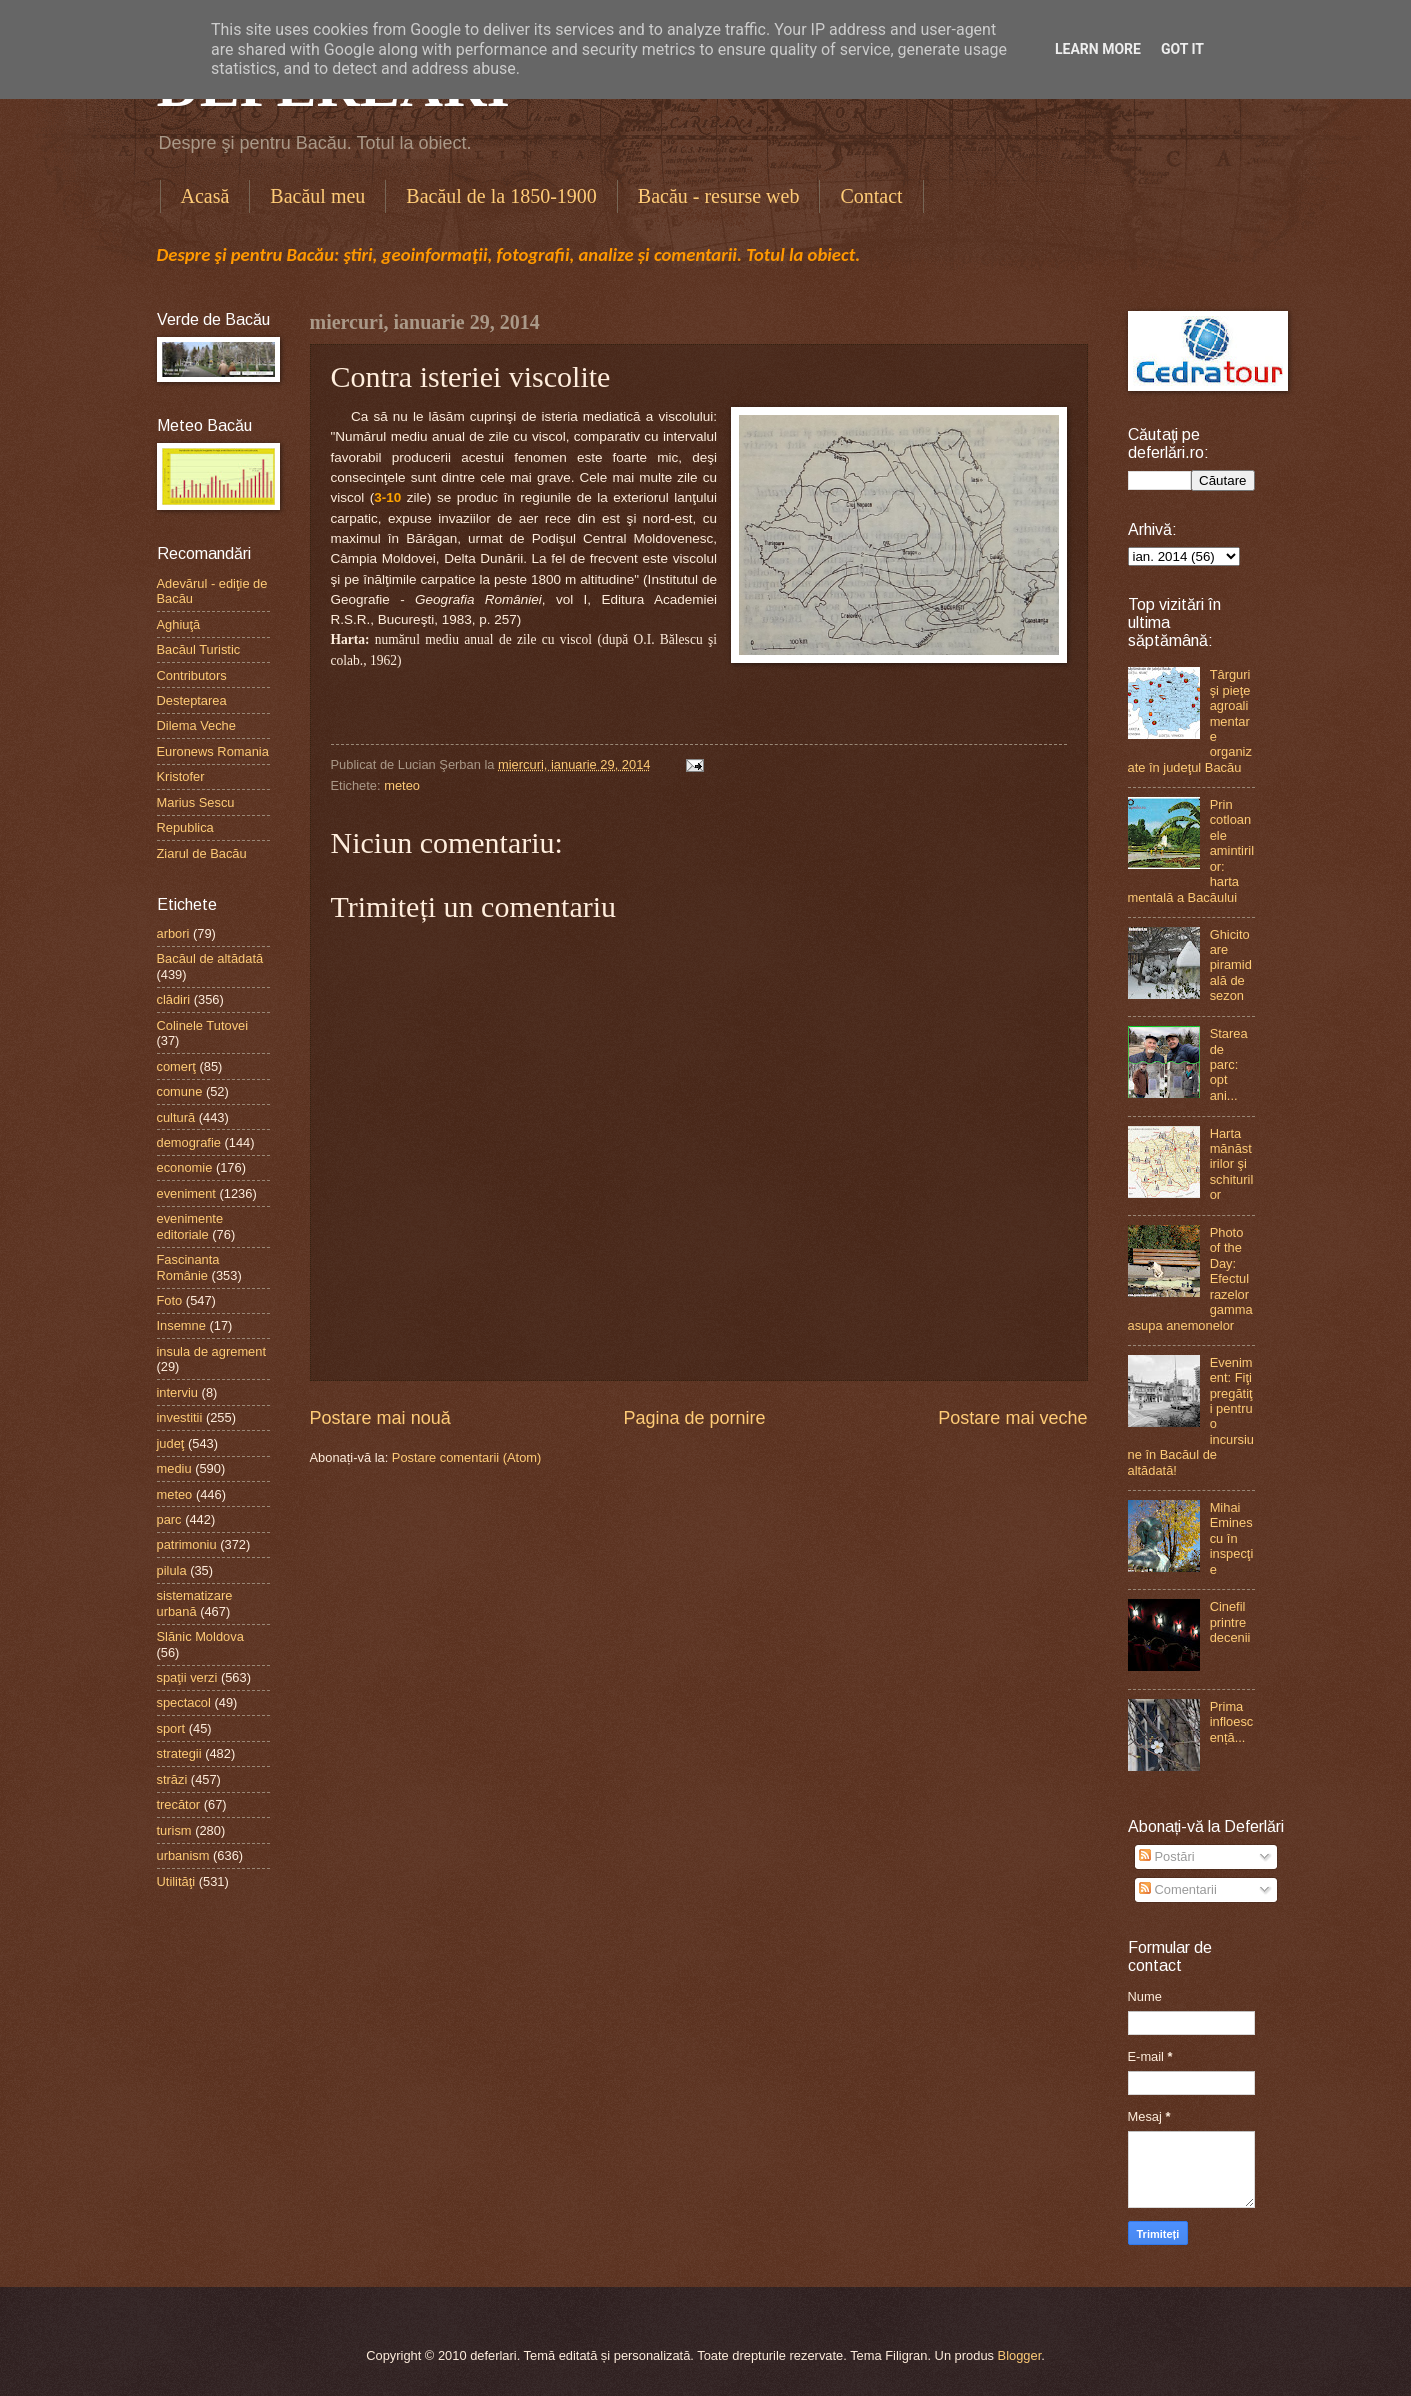 The height and width of the screenshot is (2396, 1411). What do you see at coordinates (195, 1603) in the screenshot?
I see `sistematizare urbană` at bounding box center [195, 1603].